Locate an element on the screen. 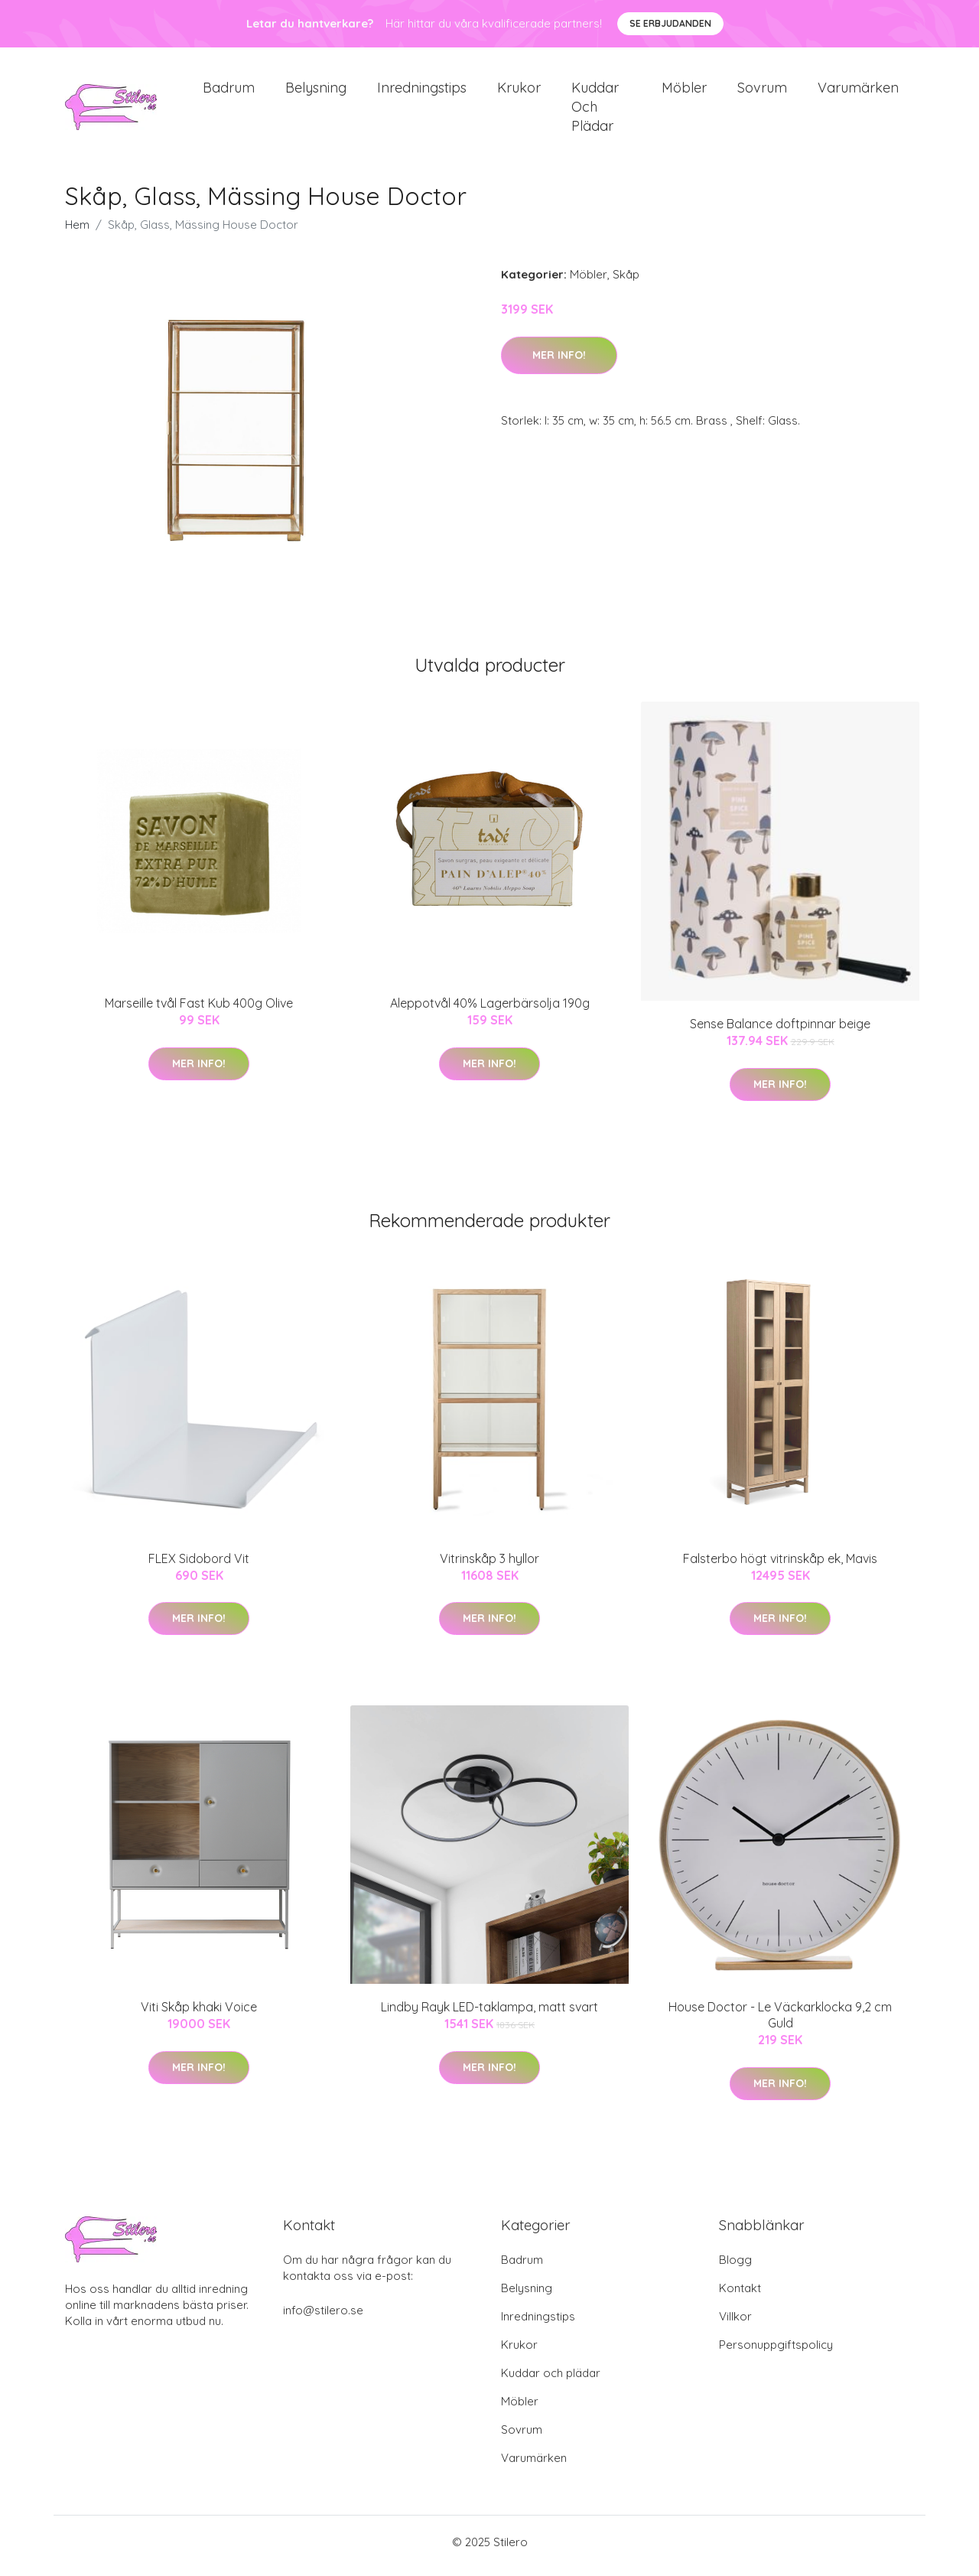 This screenshot has width=979, height=2576. Sense Balance doftpinnar beige is located at coordinates (780, 1032).